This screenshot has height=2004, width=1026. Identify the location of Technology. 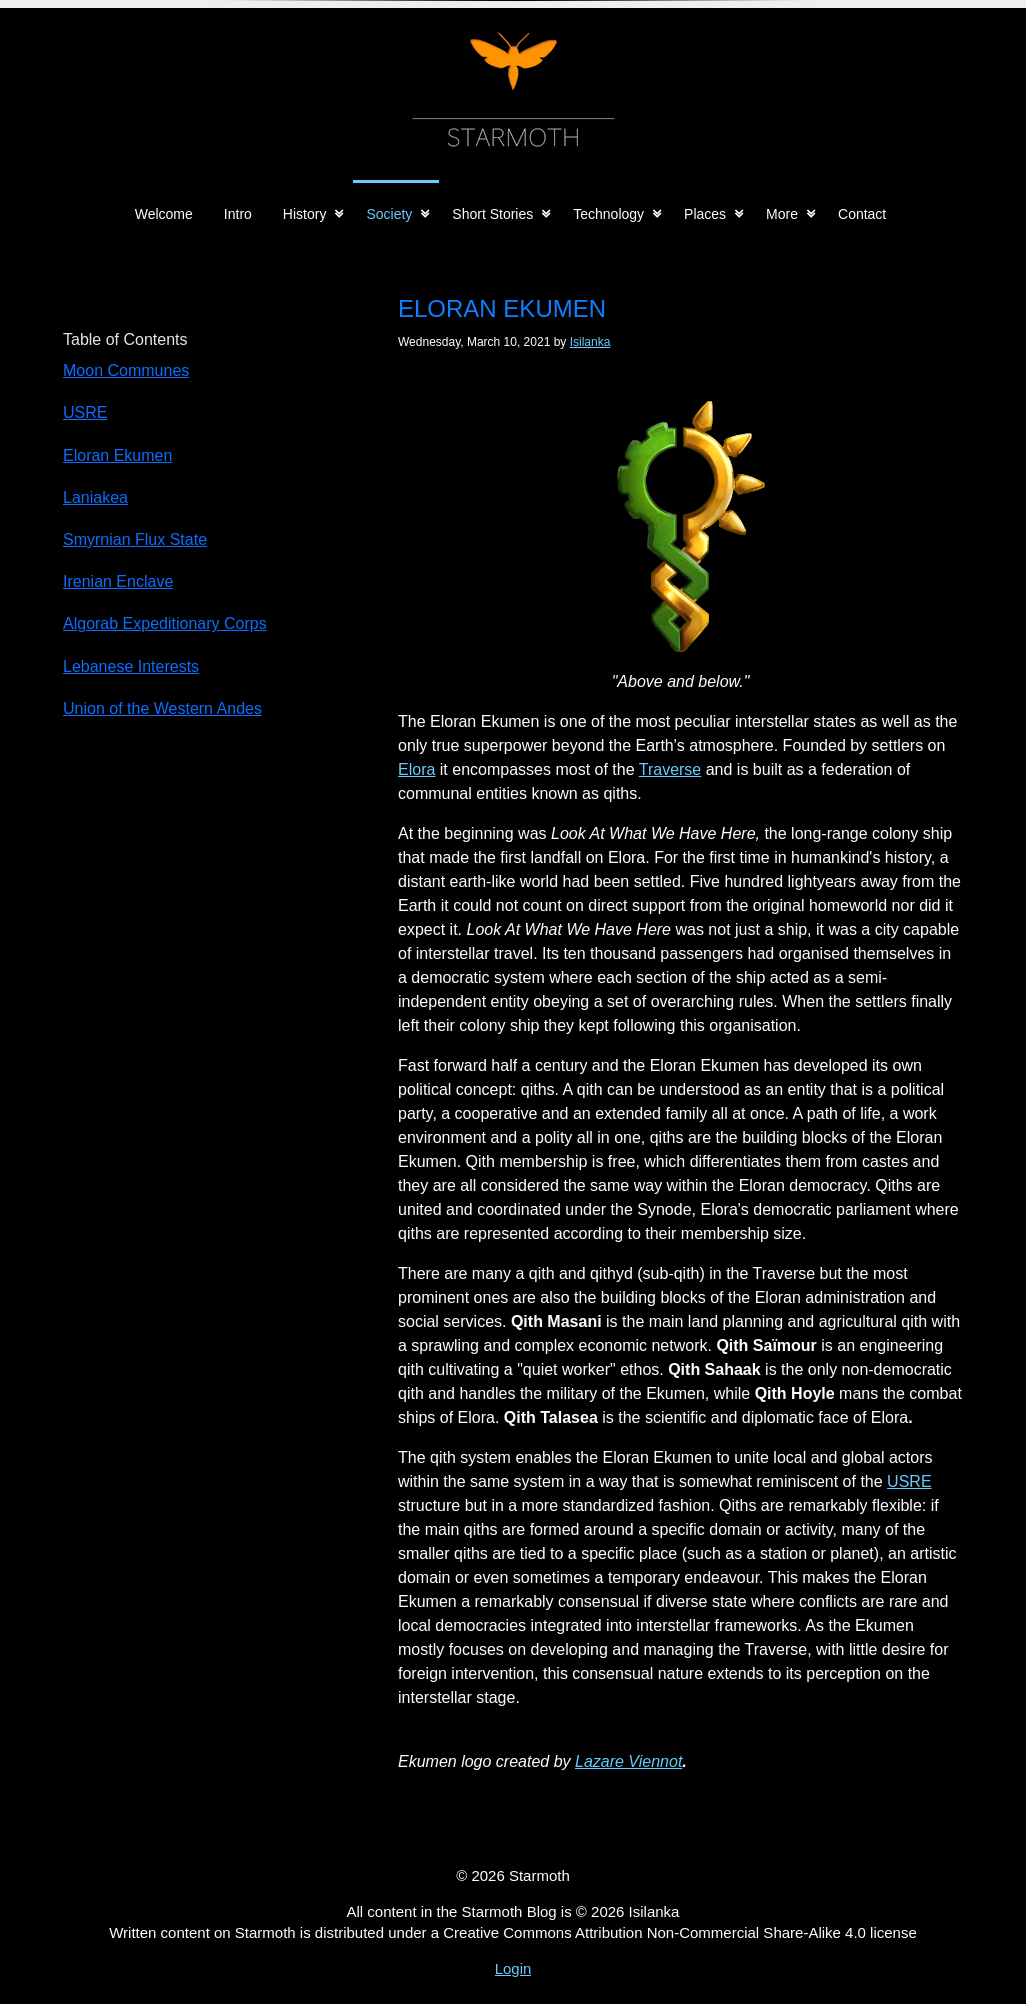
(608, 214).